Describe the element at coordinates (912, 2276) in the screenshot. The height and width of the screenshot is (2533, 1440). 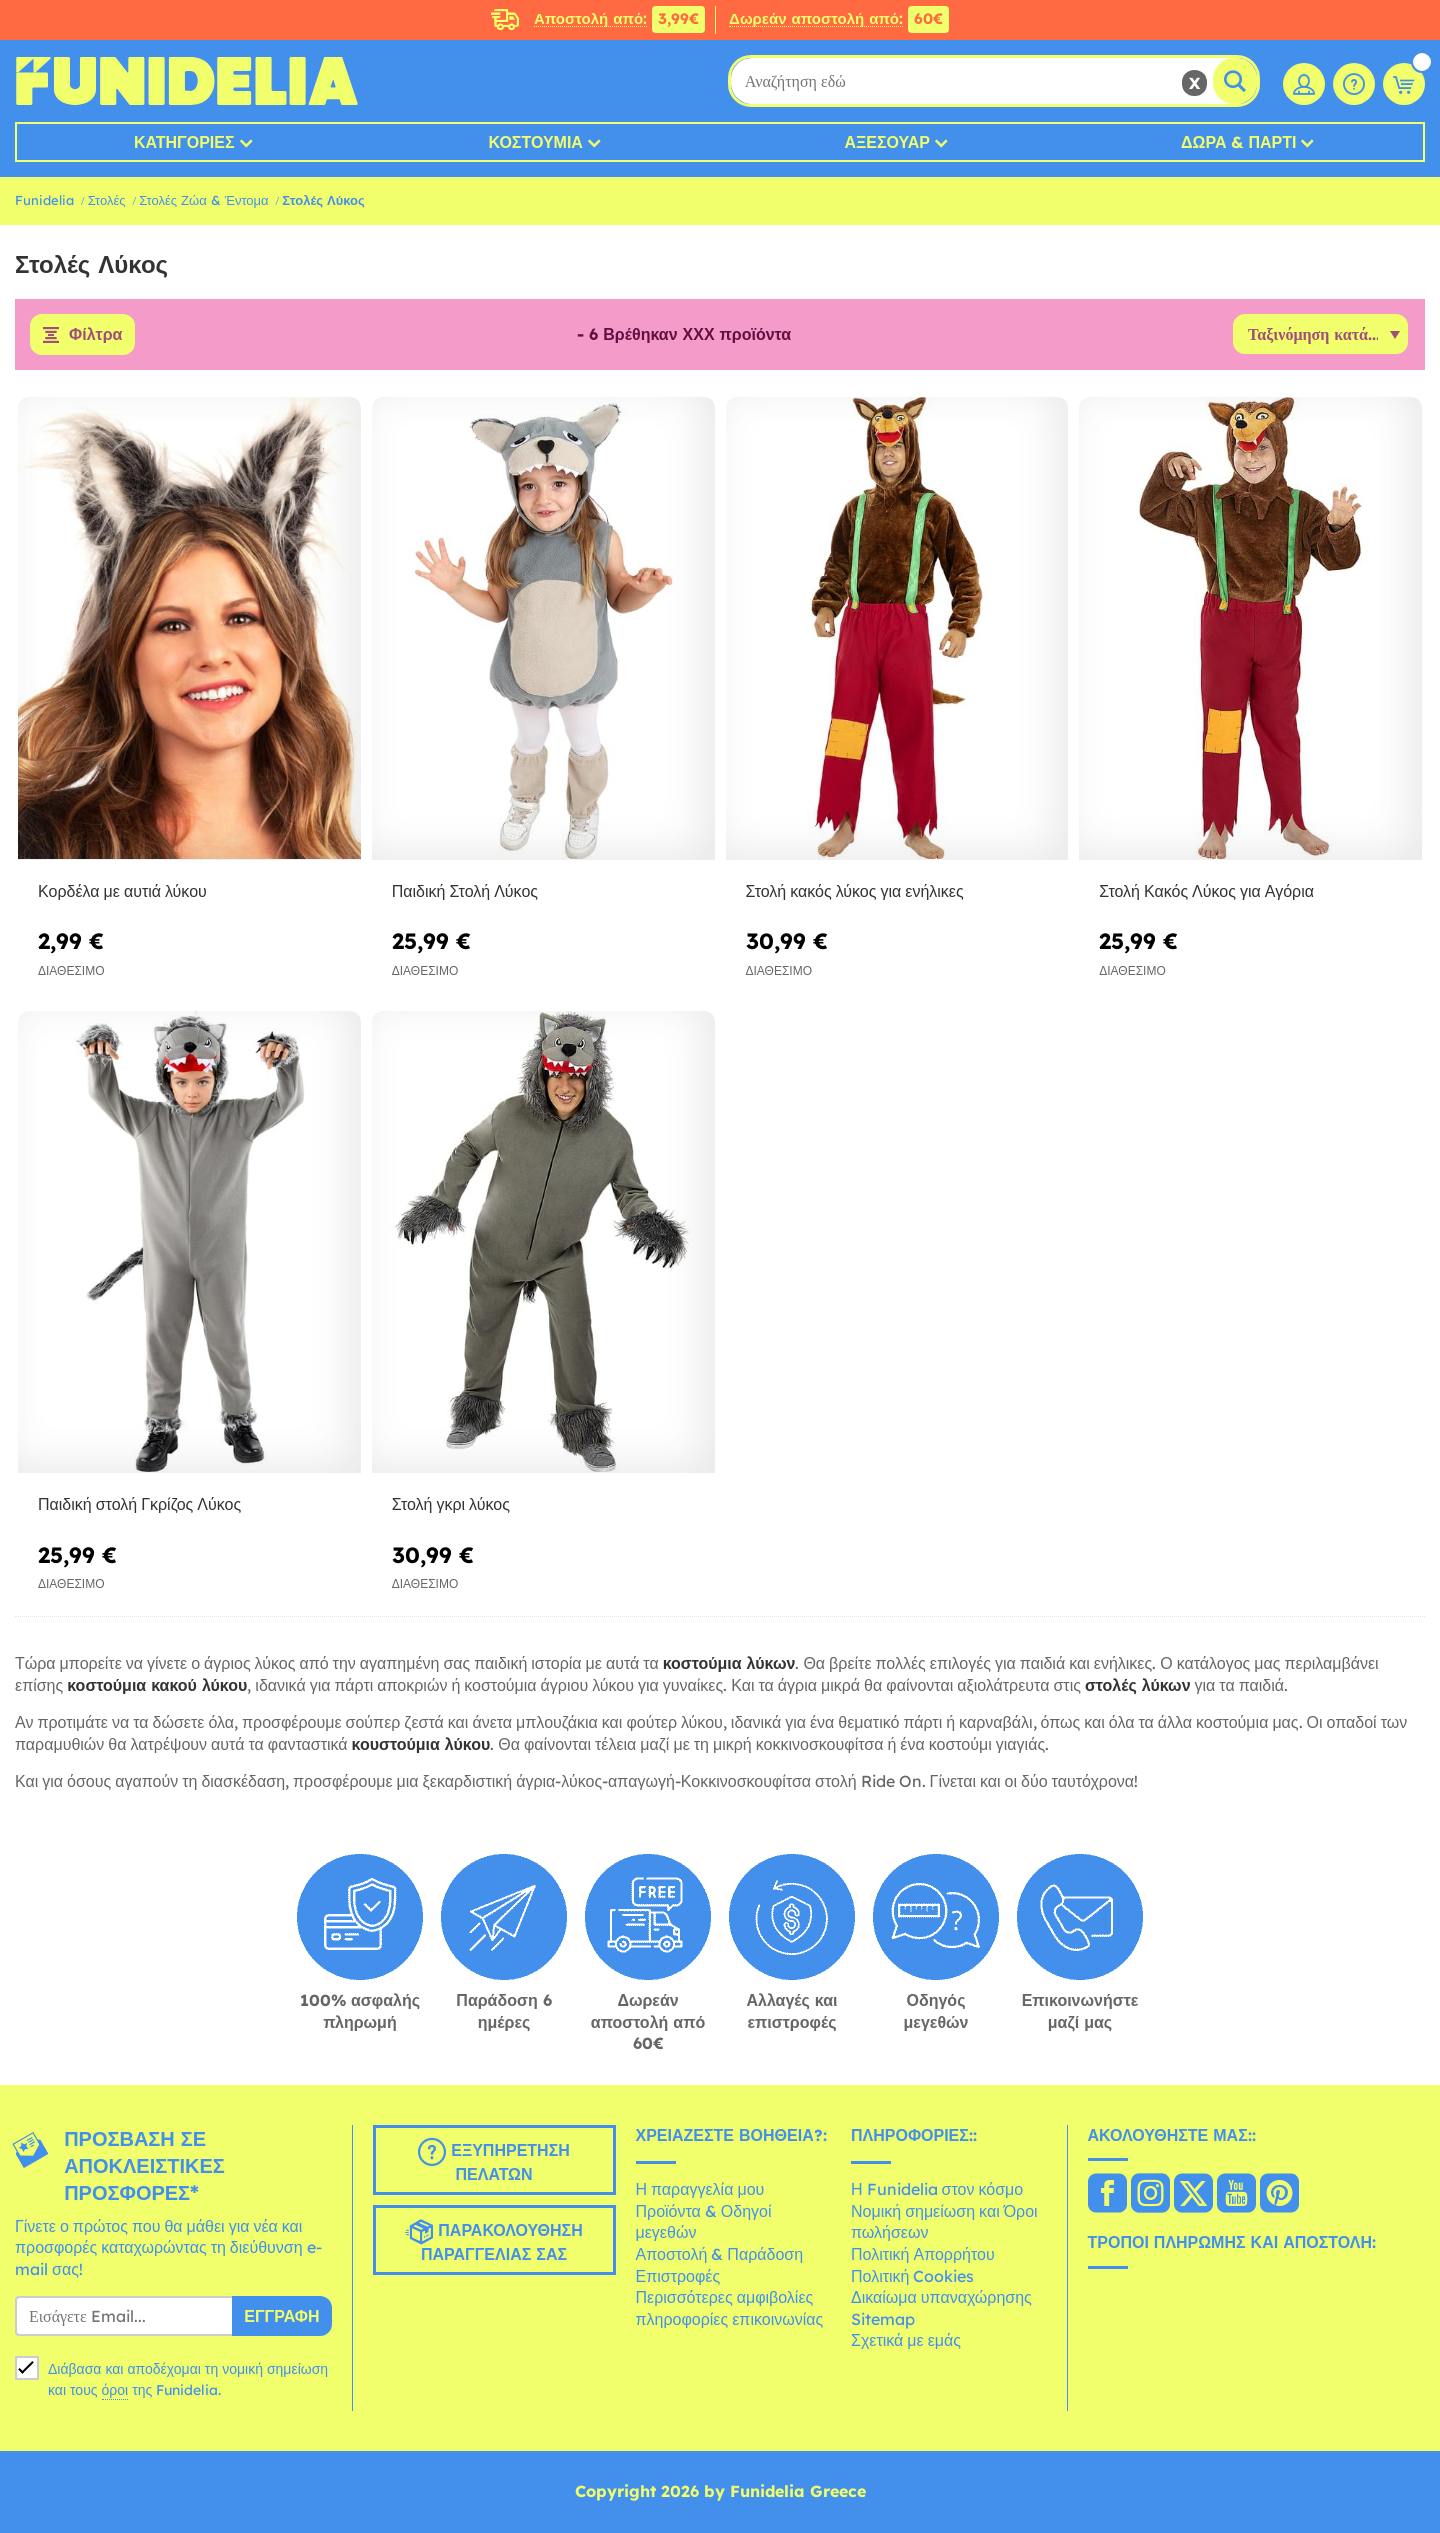
I see `Πολιτική Cookies` at that location.